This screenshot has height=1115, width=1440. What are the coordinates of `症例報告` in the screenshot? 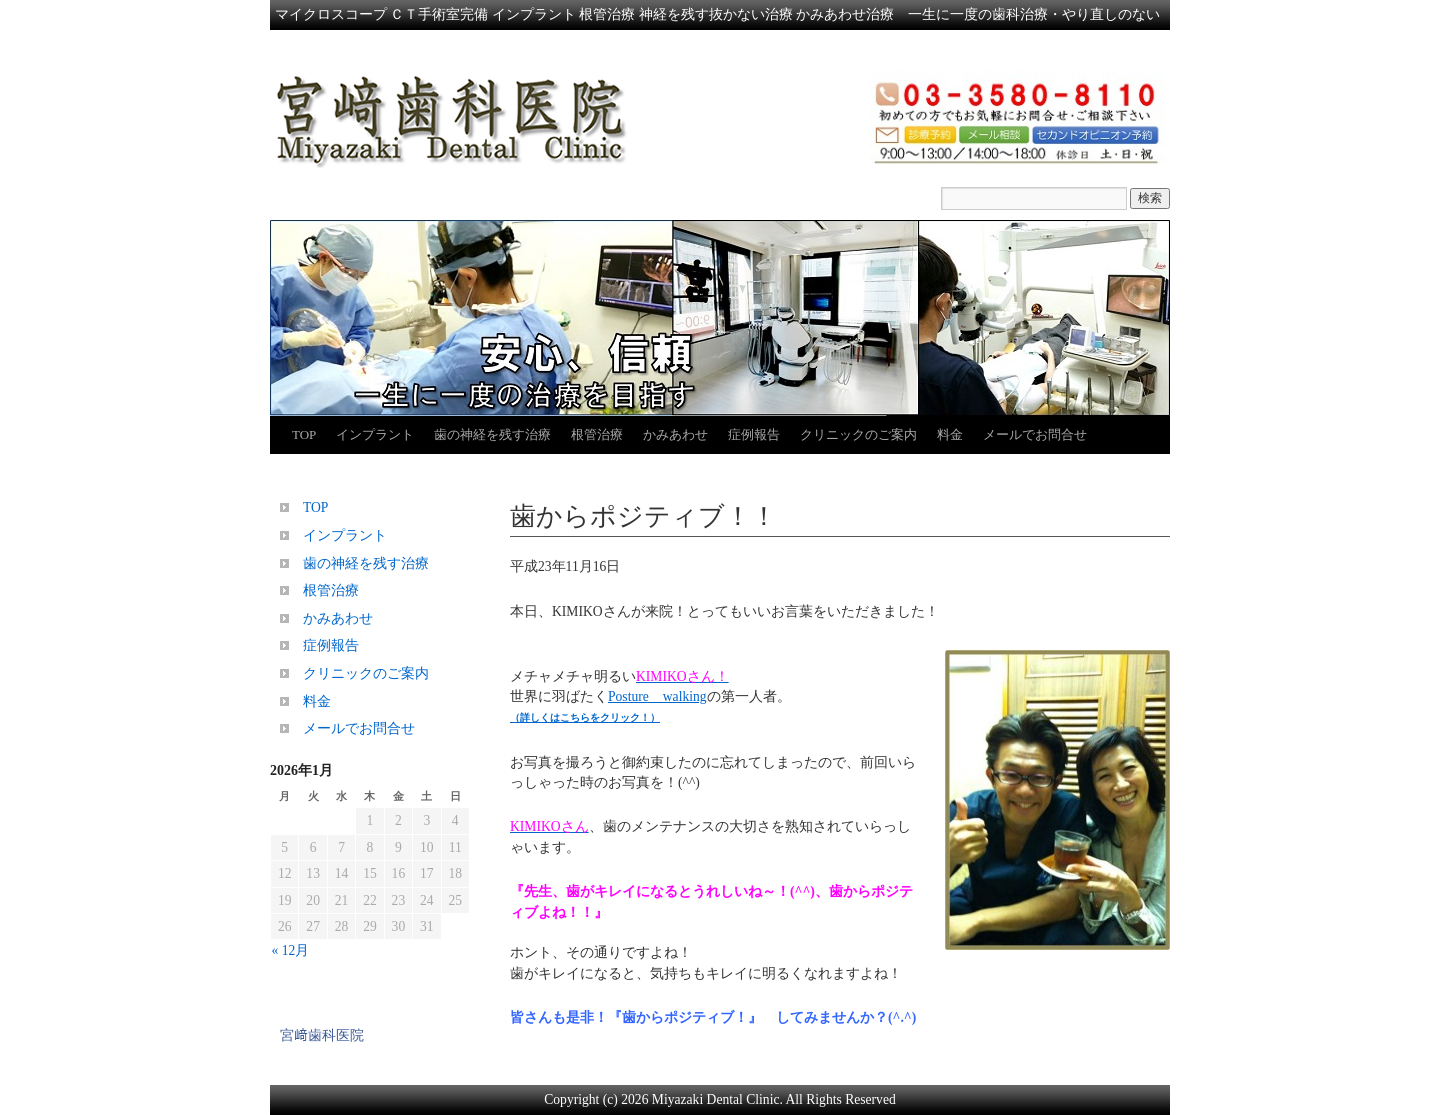 It's located at (754, 434).